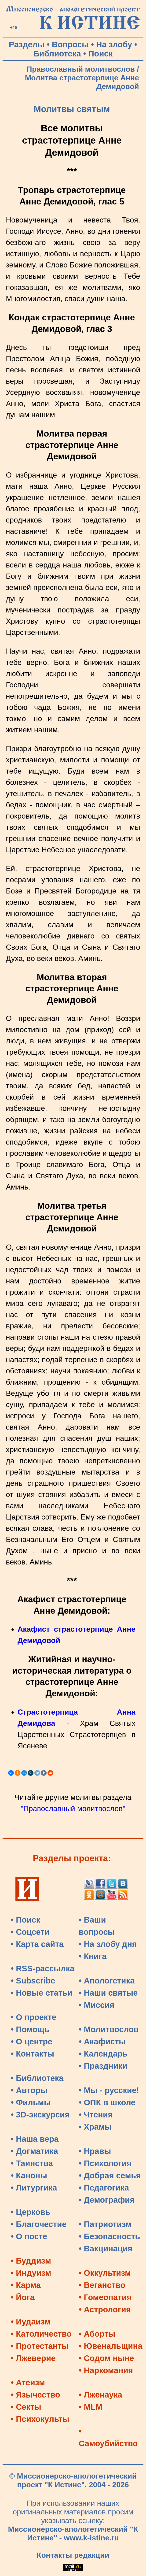  I want to click on Контакты редакции, so click(73, 2555).